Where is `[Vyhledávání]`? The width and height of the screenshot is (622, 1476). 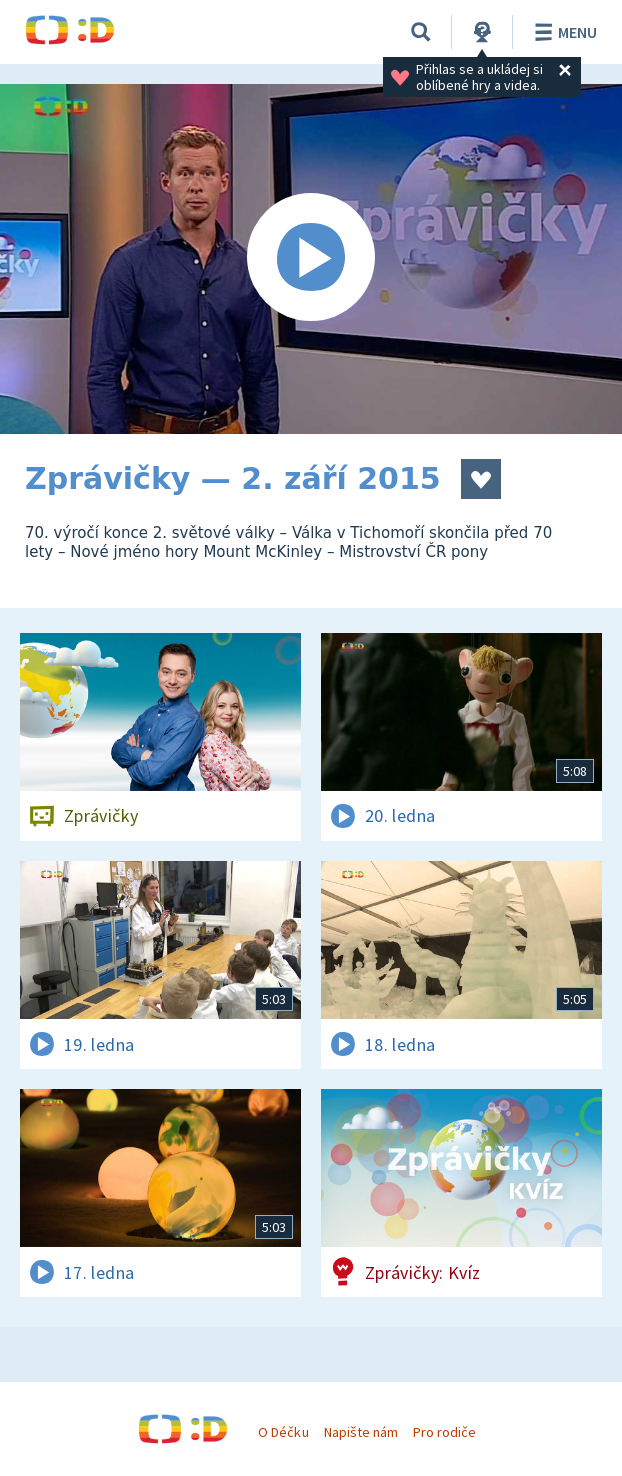 [Vyhledávání] is located at coordinates (421, 32).